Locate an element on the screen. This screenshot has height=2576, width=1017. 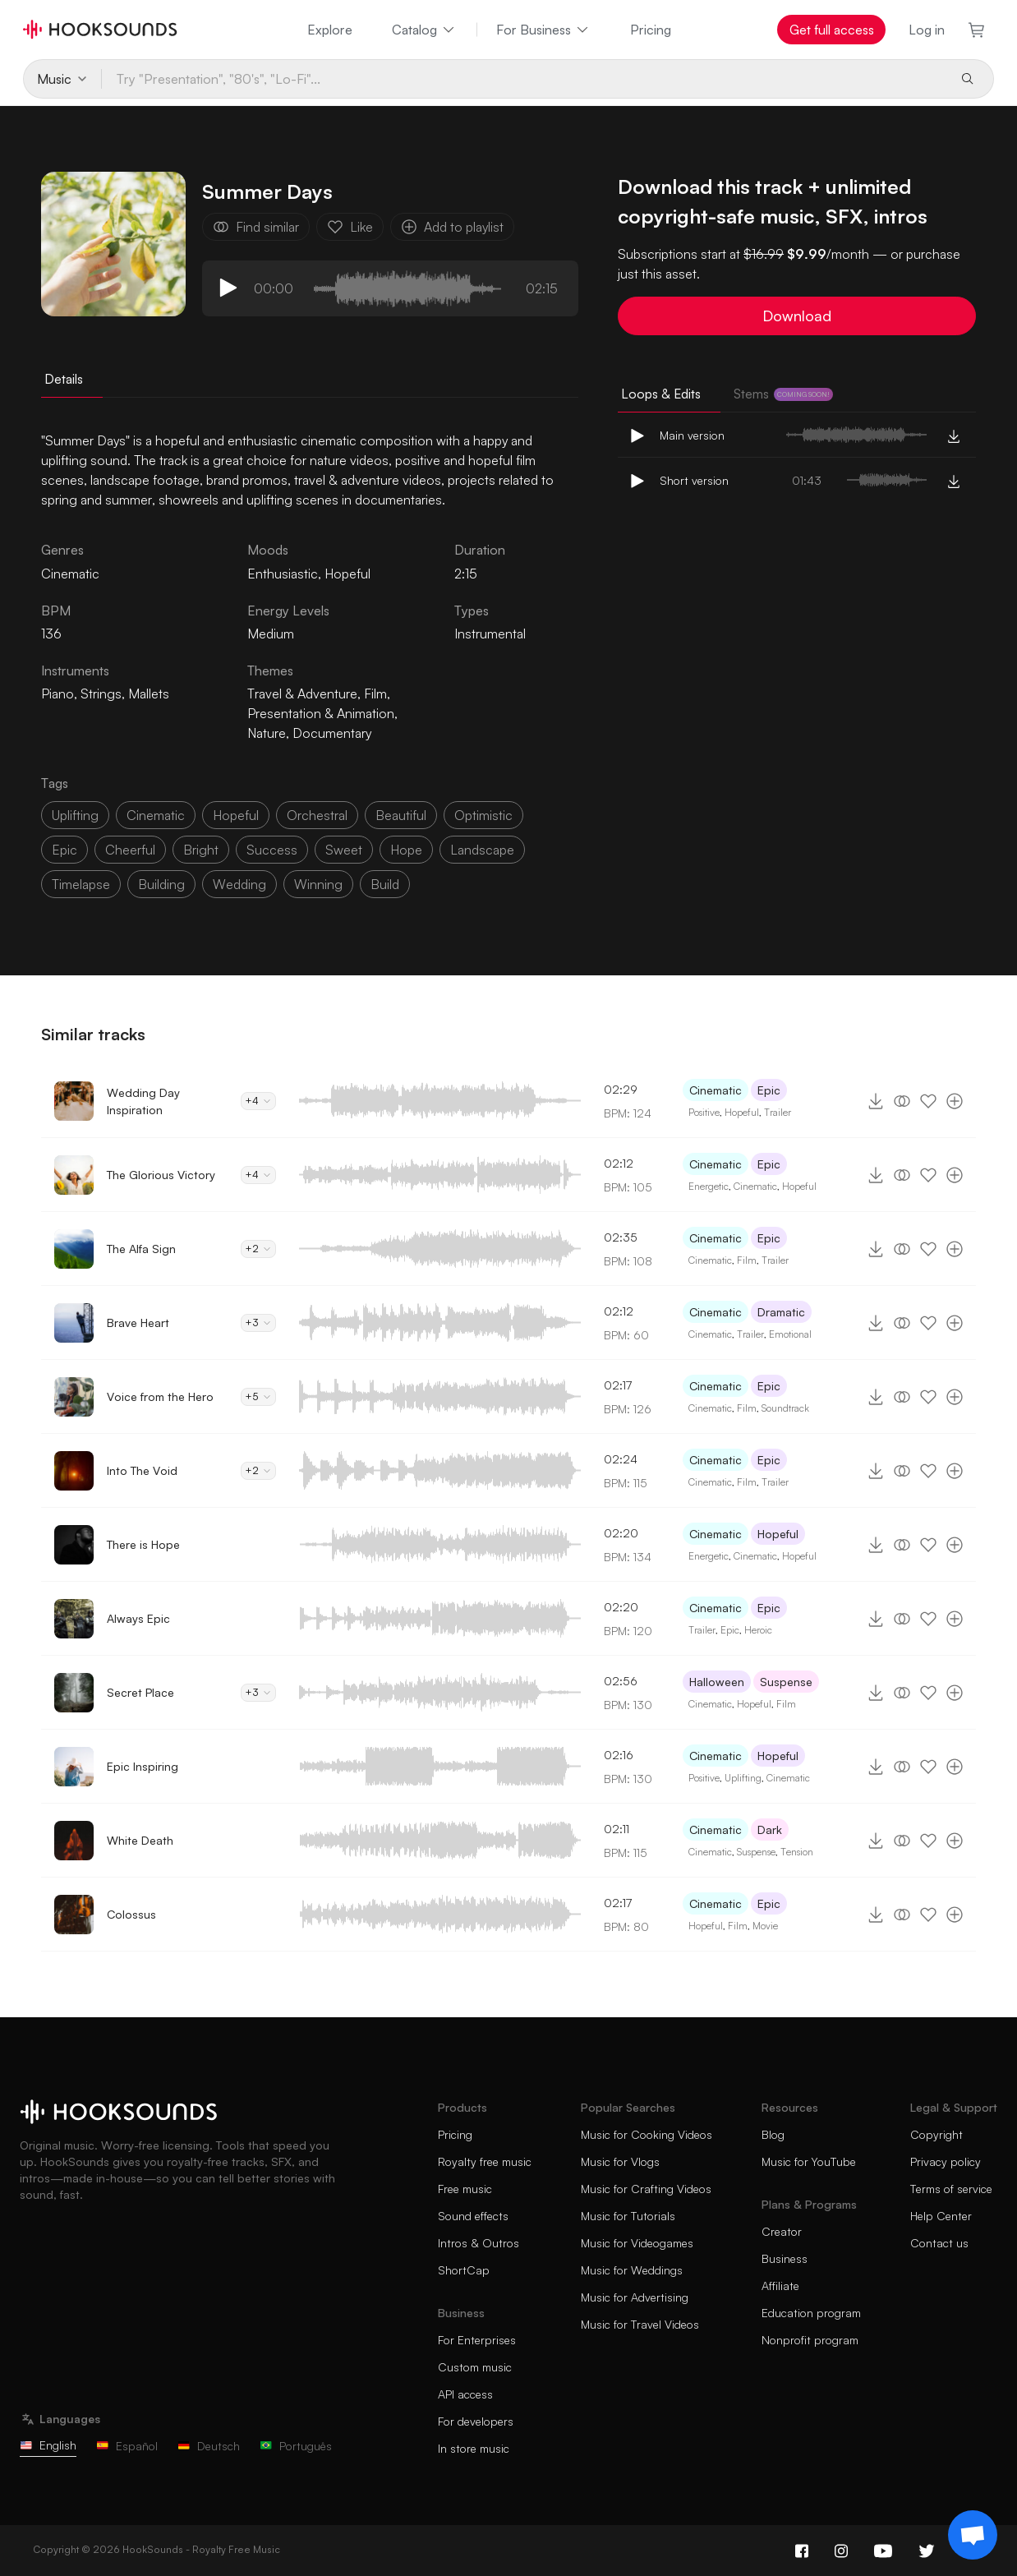
Music for Videogames is located at coordinates (637, 2243).